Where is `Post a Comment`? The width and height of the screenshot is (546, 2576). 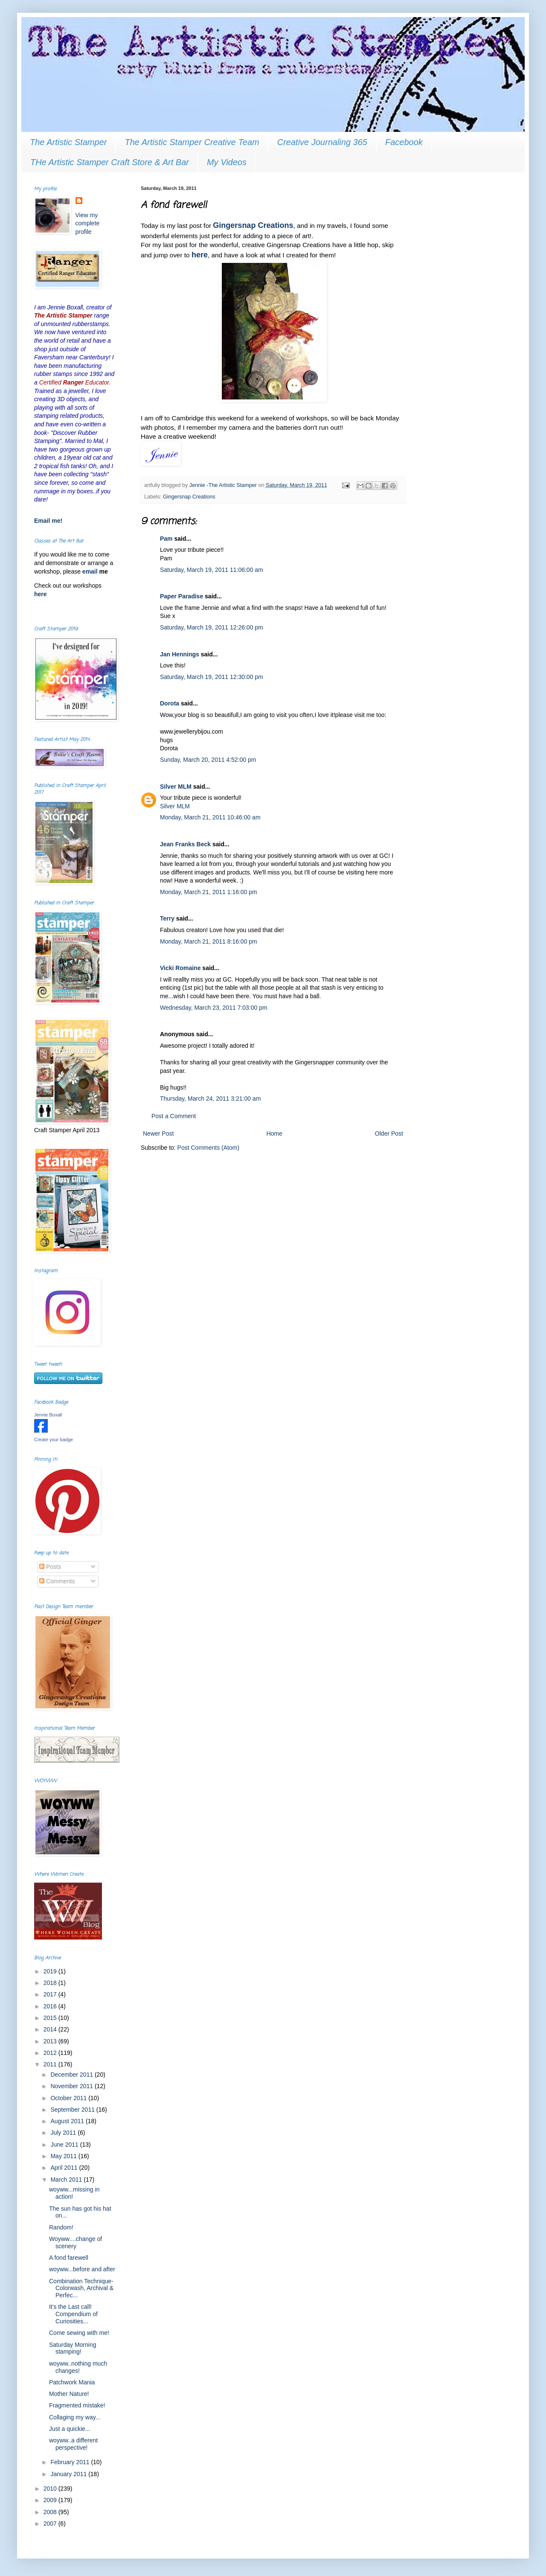
Post a Comment is located at coordinates (173, 1116).